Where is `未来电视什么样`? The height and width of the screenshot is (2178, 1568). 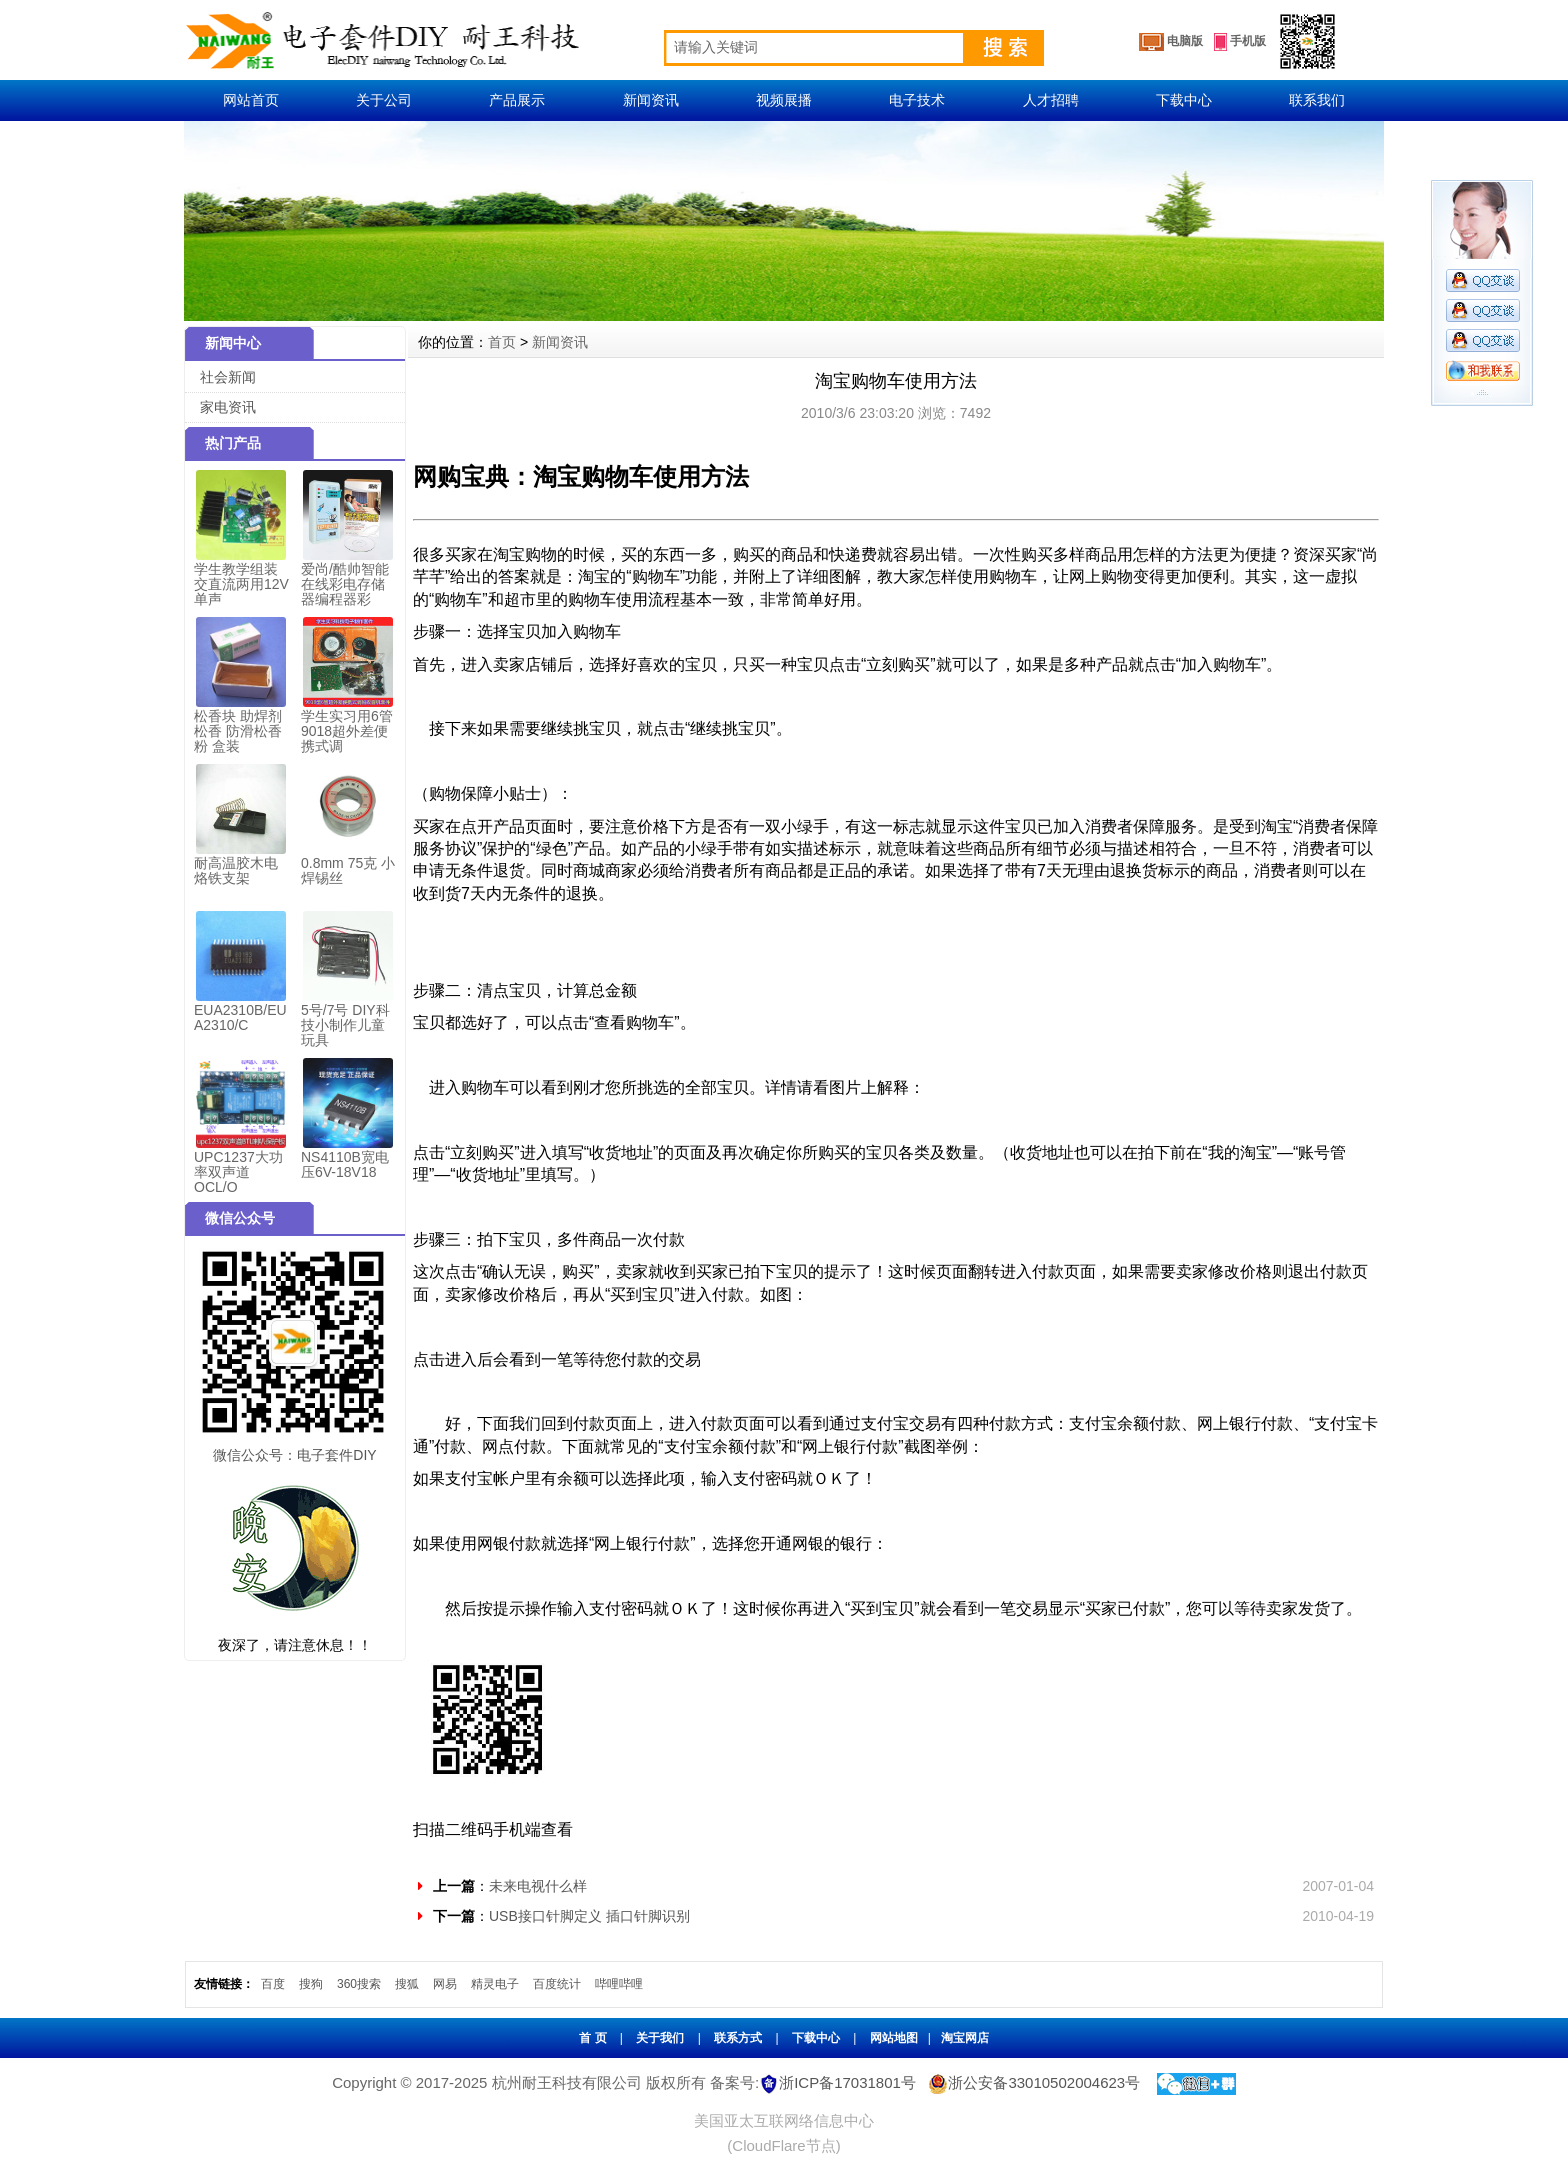 未来电视什么样 is located at coordinates (538, 1886).